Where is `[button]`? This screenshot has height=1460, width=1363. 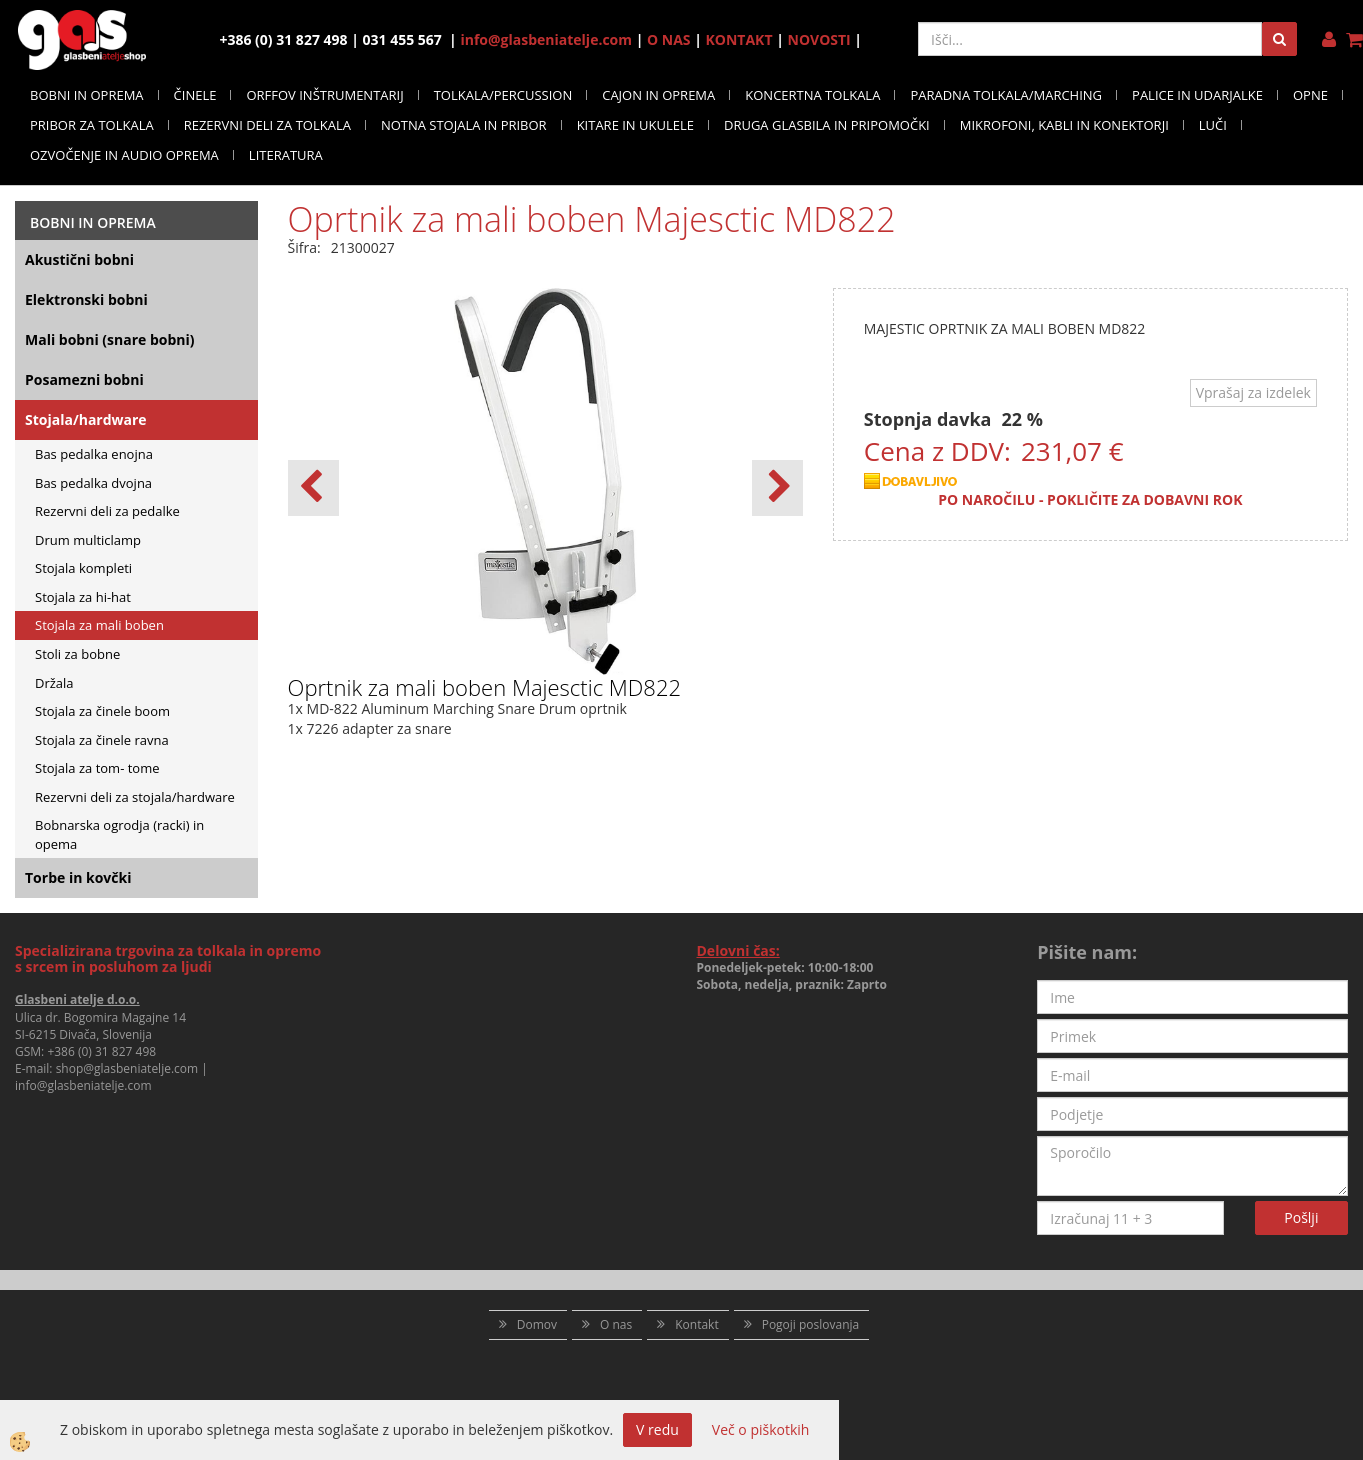
[button] is located at coordinates (777, 488).